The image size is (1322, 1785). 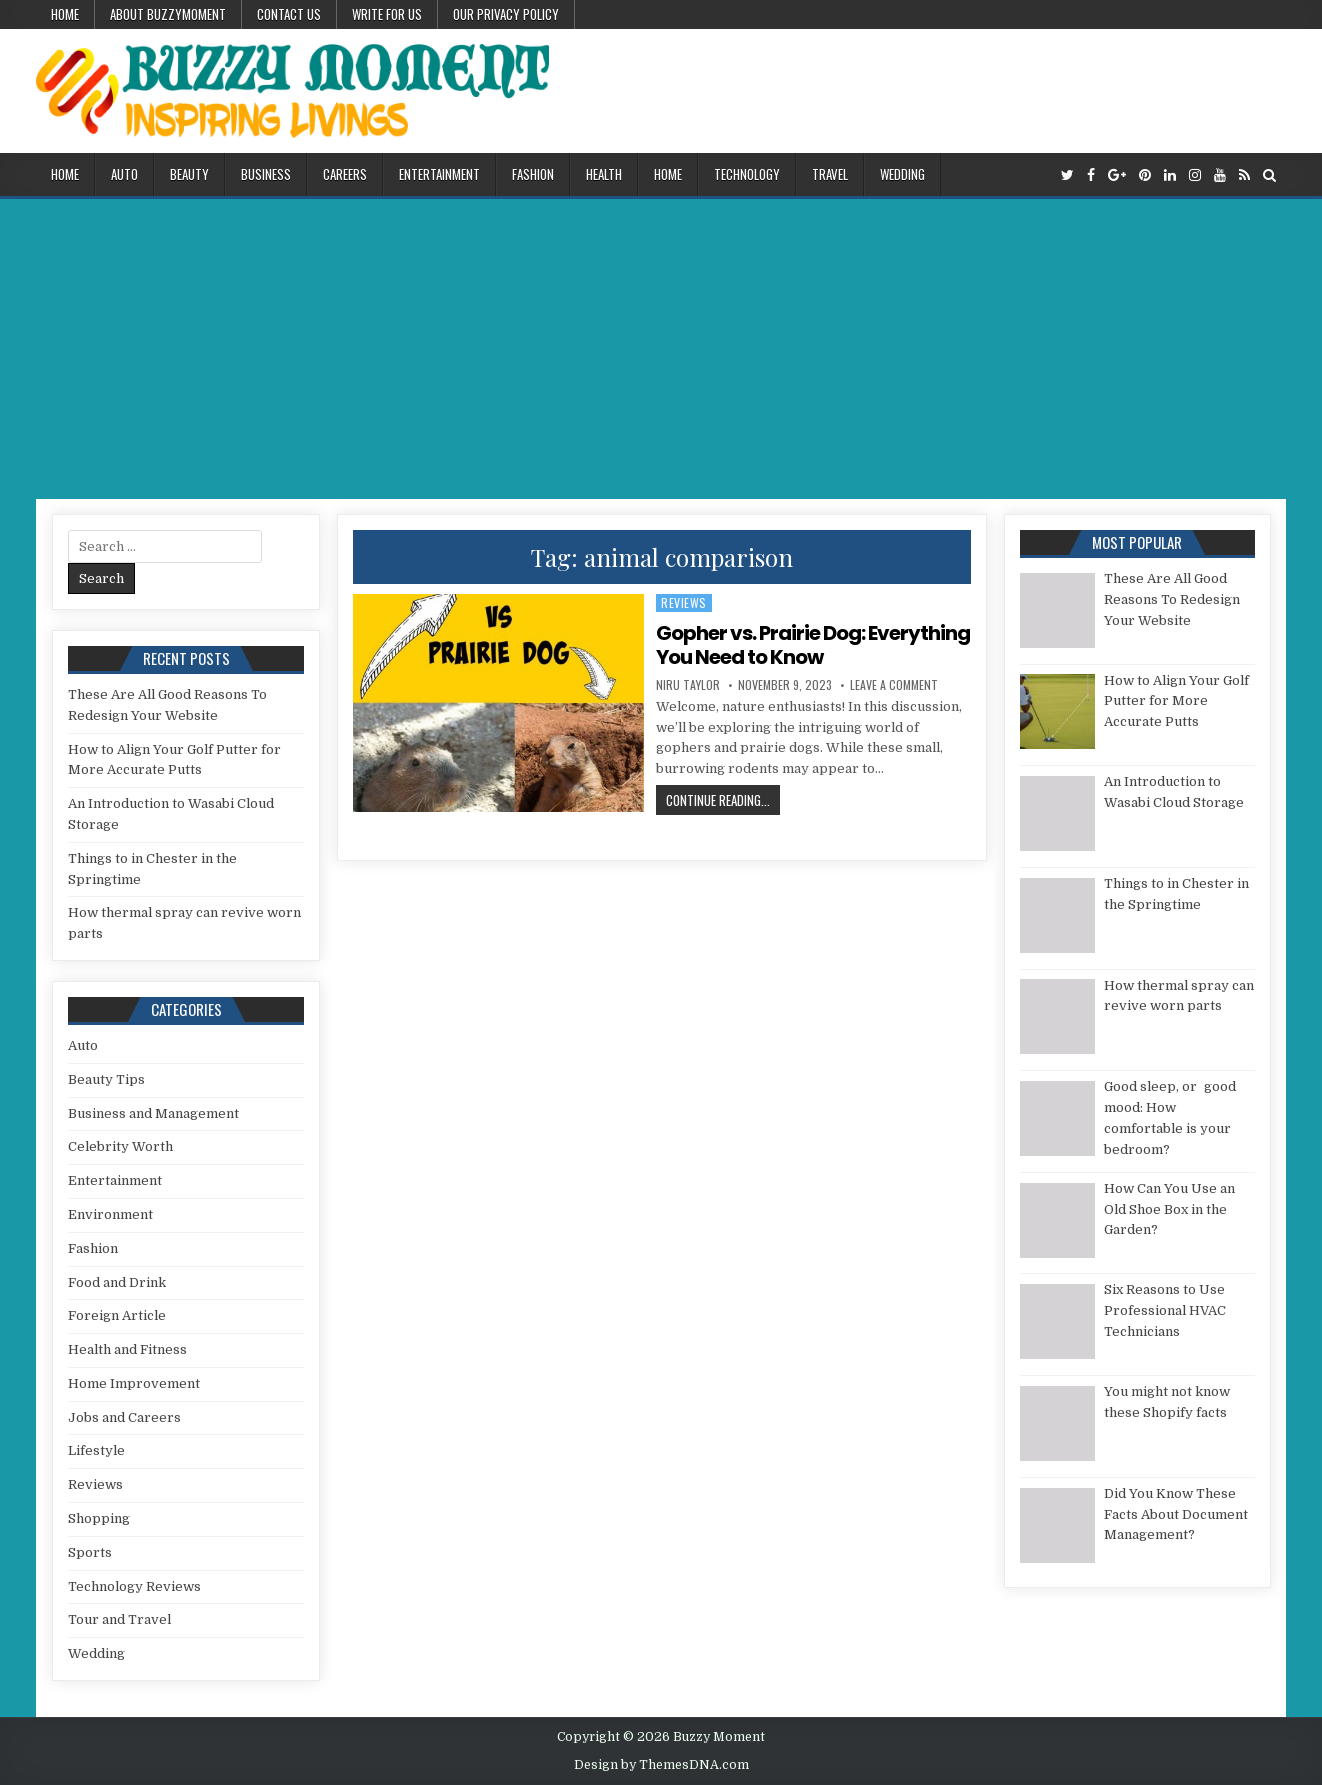 What do you see at coordinates (127, 1349) in the screenshot?
I see `Health and Fitness` at bounding box center [127, 1349].